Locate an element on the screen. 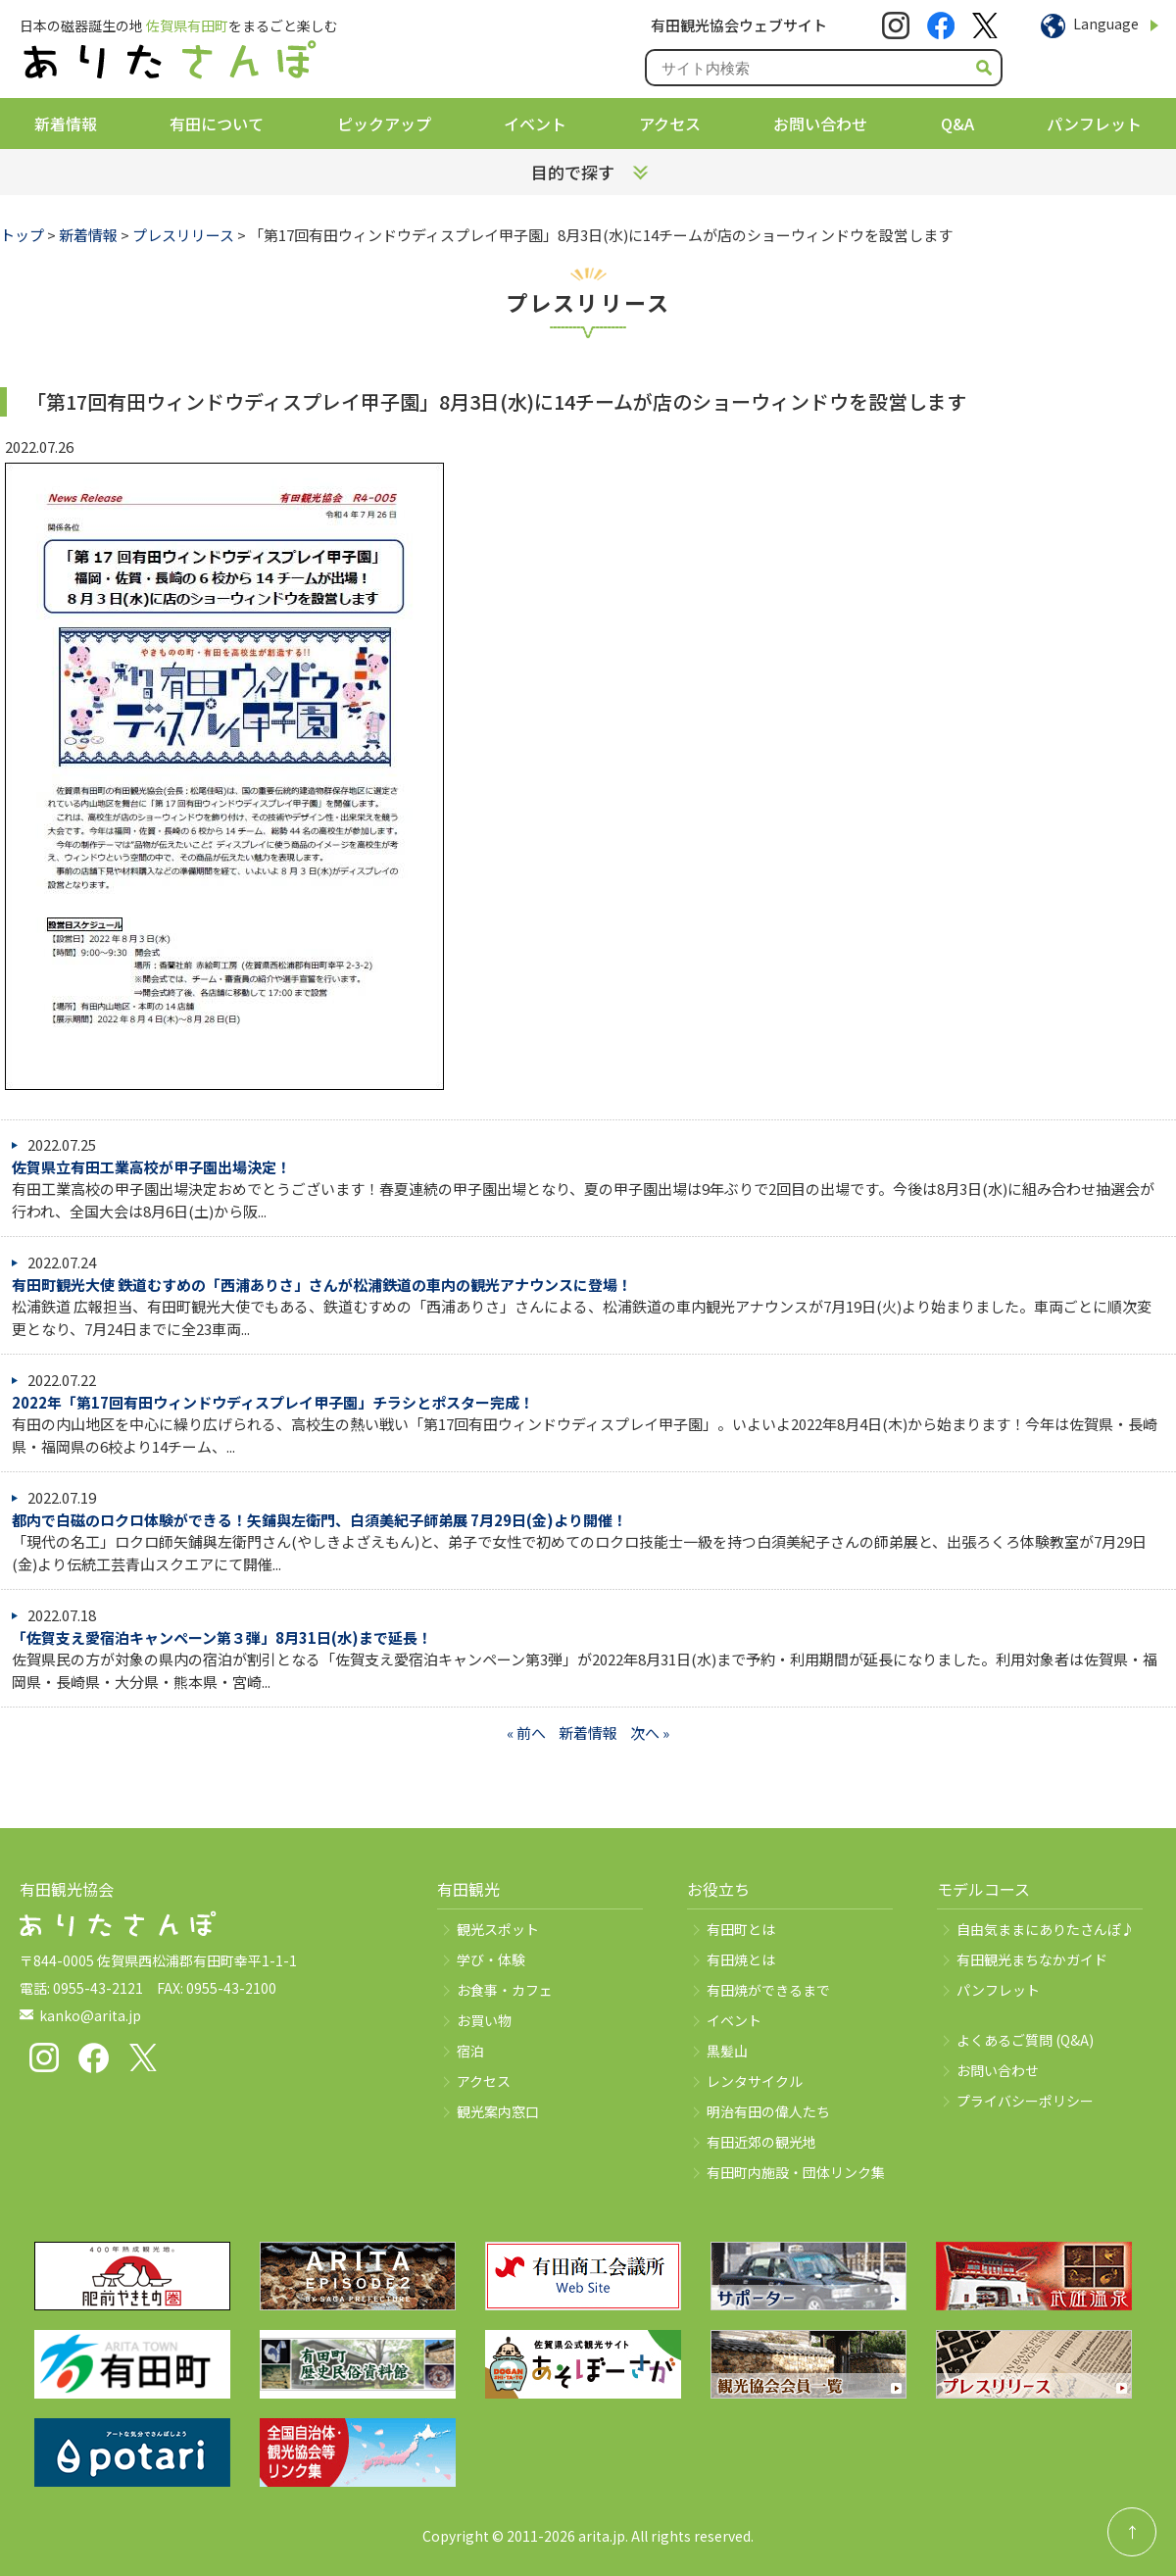 The width and height of the screenshot is (1176, 2576). 有田町とは is located at coordinates (741, 1929).